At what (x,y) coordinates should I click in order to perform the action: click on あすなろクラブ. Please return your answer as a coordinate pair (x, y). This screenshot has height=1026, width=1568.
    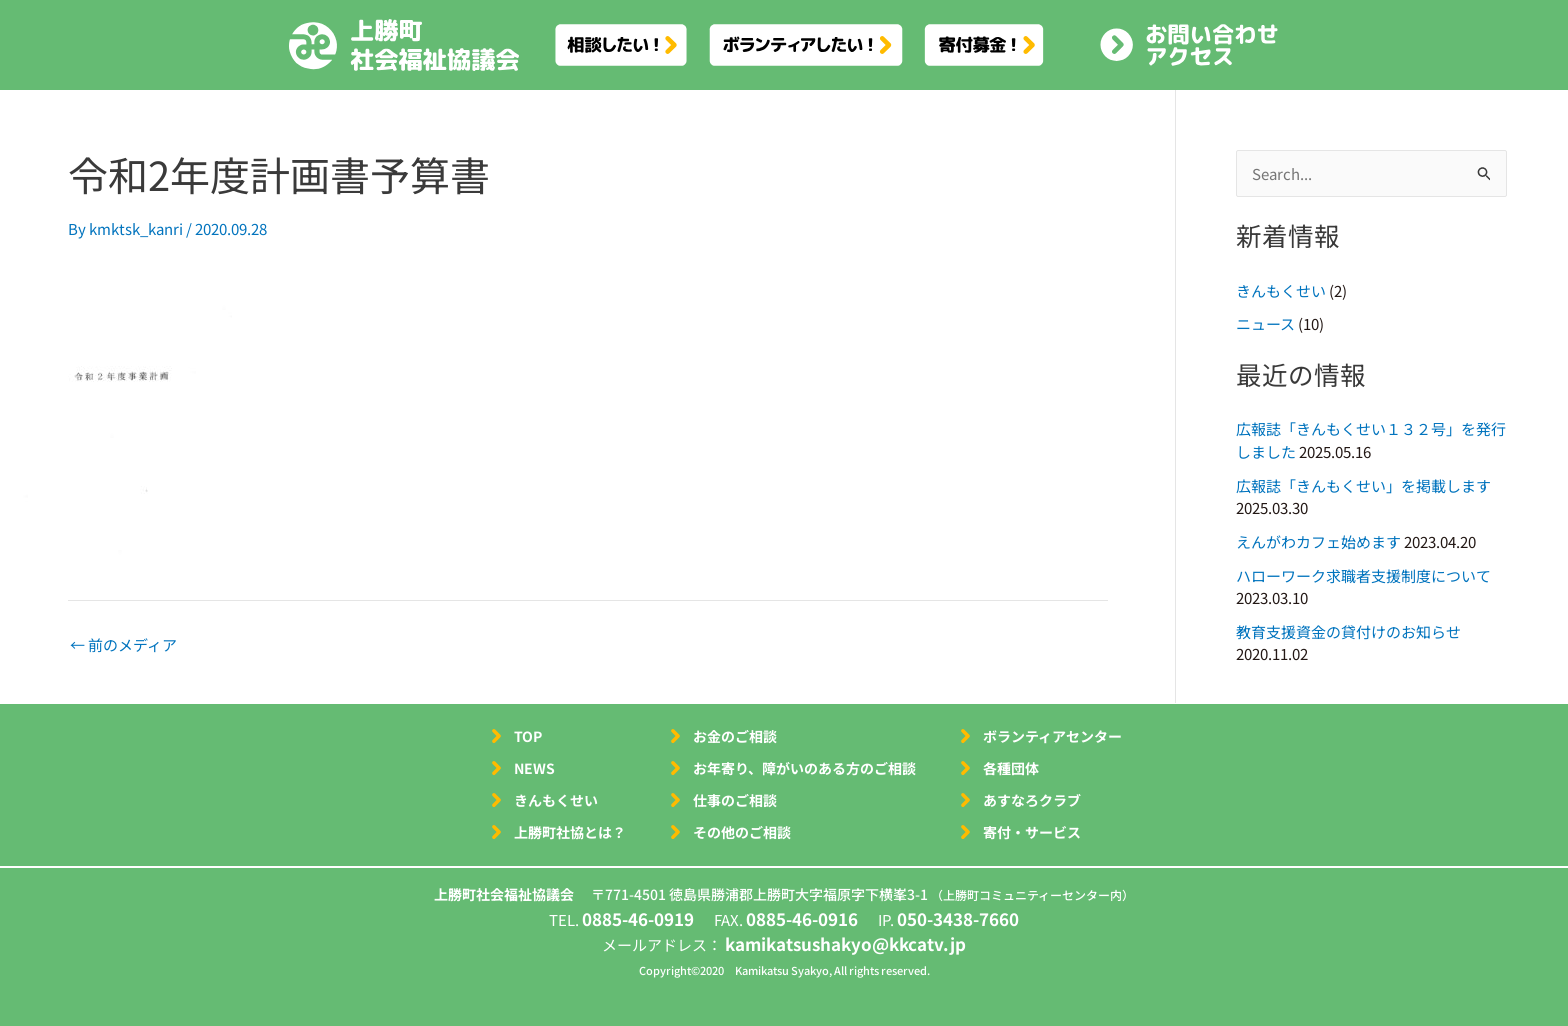
    Looking at the image, I should click on (1032, 800).